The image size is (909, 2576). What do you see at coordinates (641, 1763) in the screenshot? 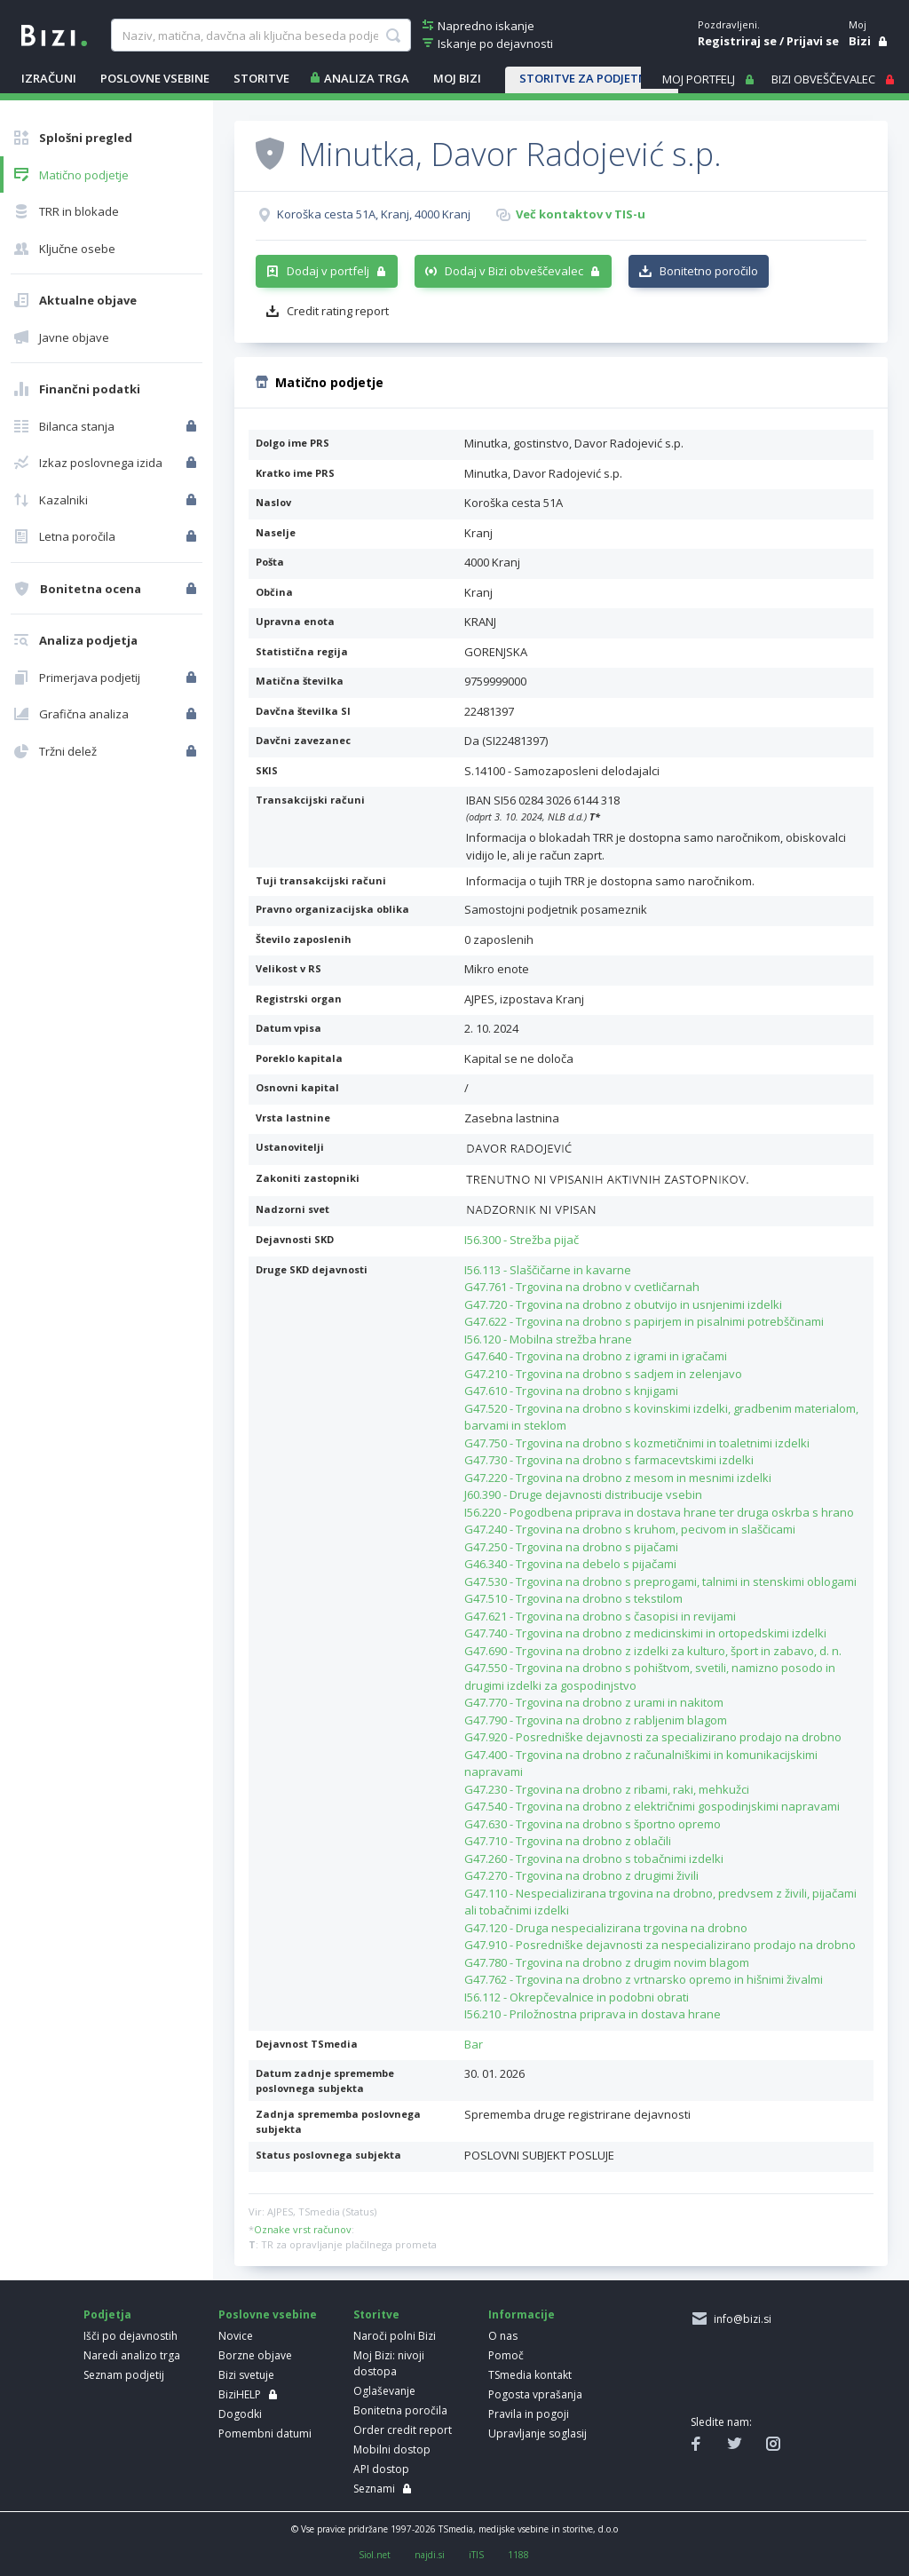
I see `G47.400 - Trgovina na drobno z računalniškimi in komunikacijskimi napravami` at bounding box center [641, 1763].